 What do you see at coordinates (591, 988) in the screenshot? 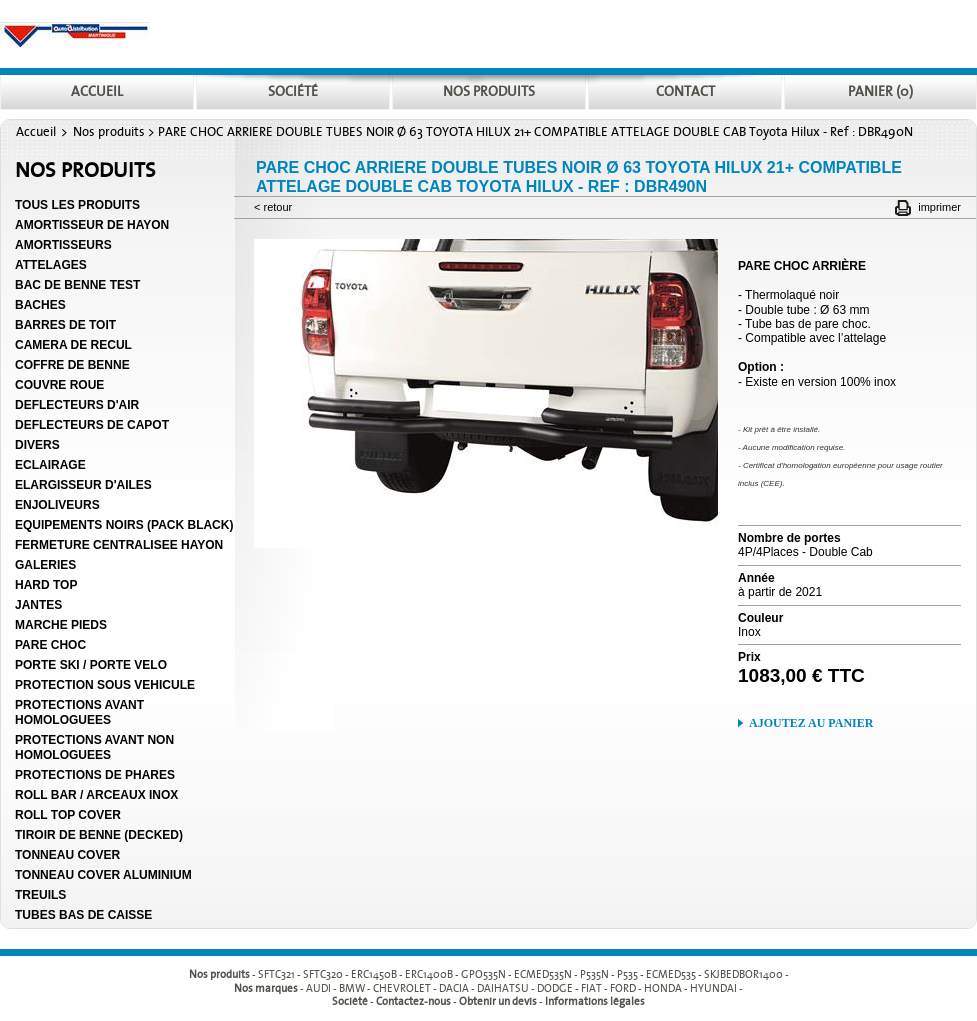
I see `FIAT` at bounding box center [591, 988].